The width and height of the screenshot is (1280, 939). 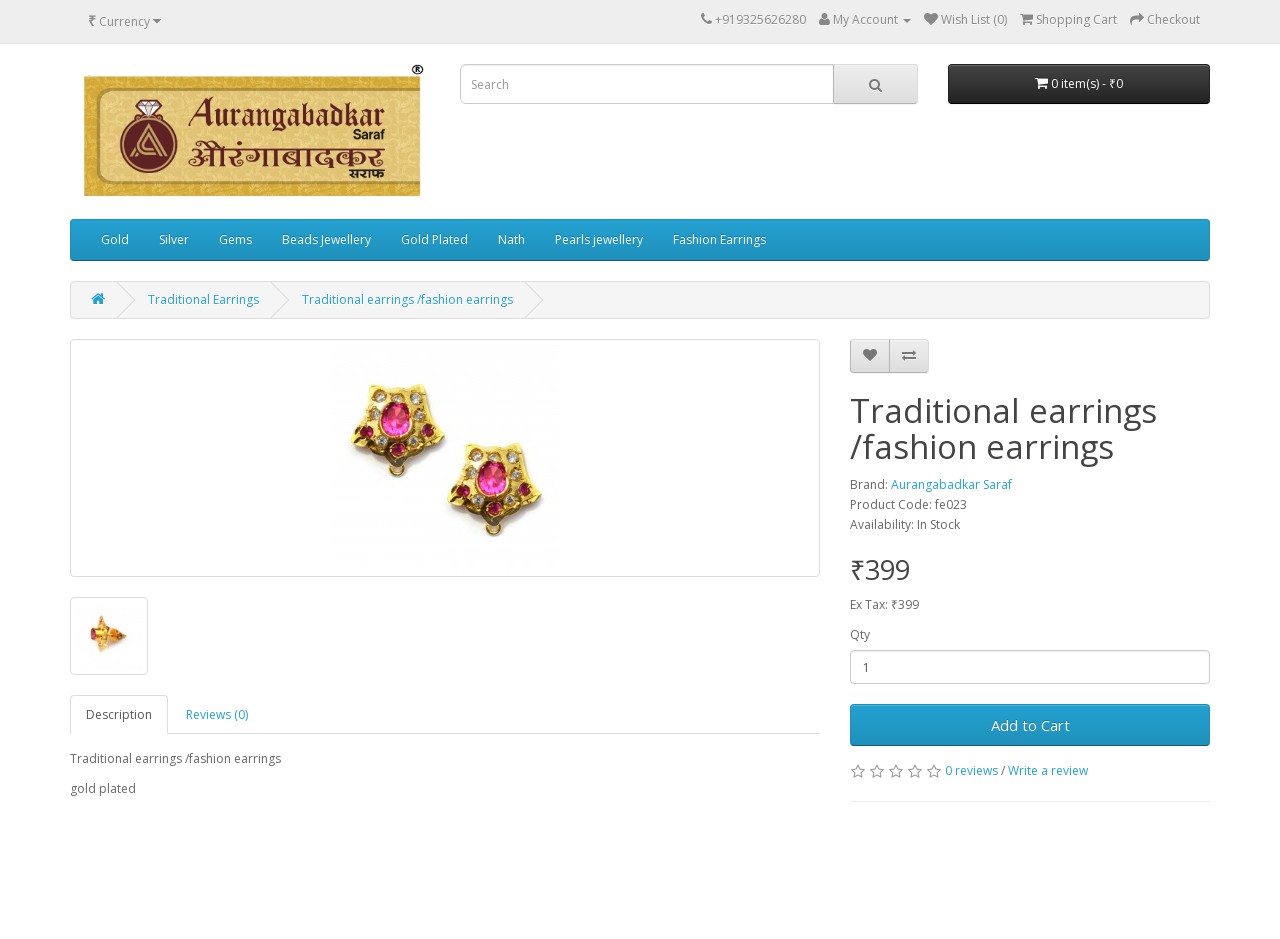 What do you see at coordinates (119, 714) in the screenshot?
I see `Description` at bounding box center [119, 714].